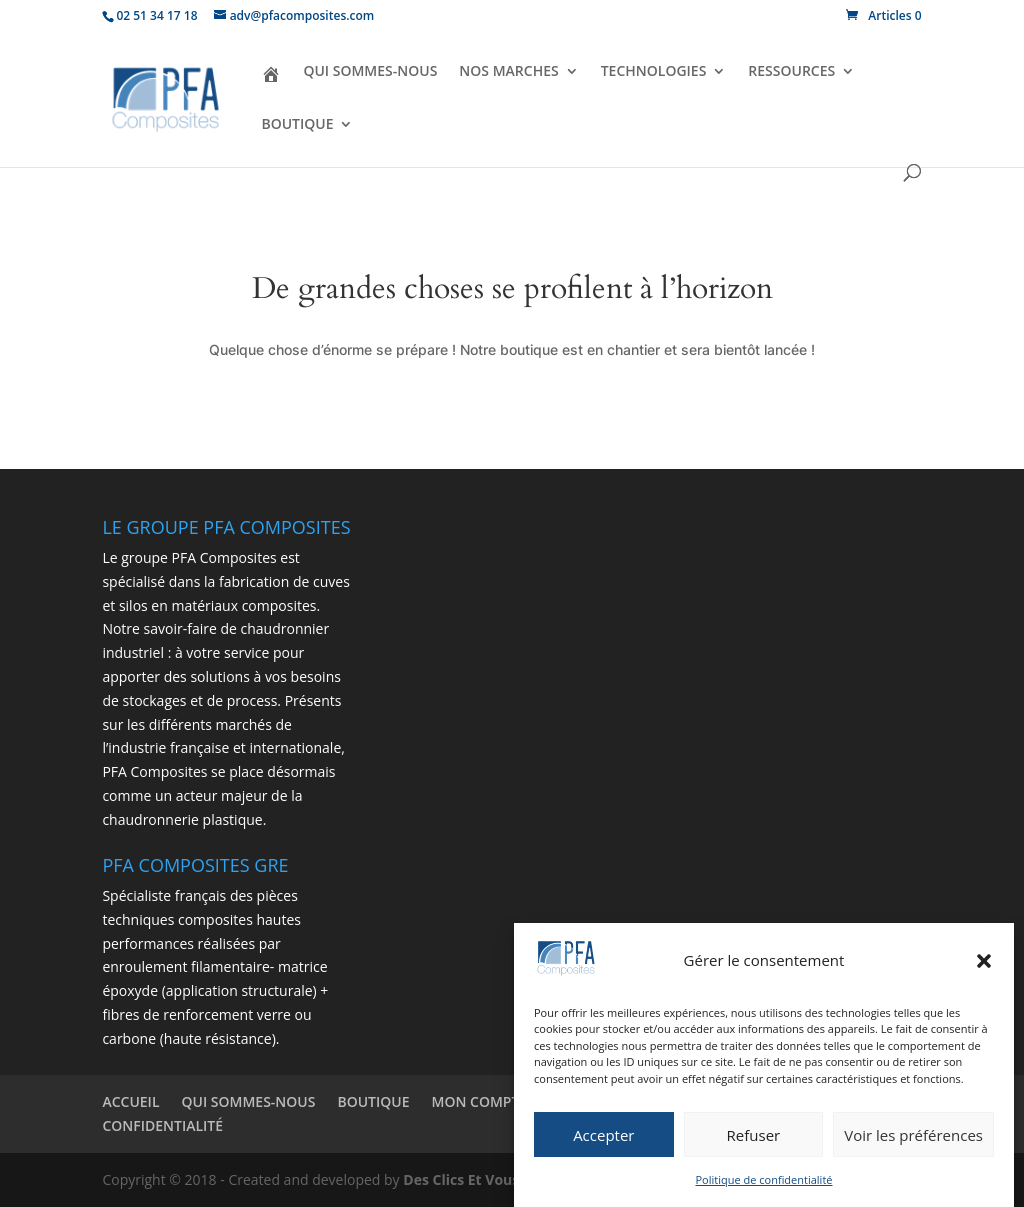  What do you see at coordinates (603, 1135) in the screenshot?
I see `Accepter` at bounding box center [603, 1135].